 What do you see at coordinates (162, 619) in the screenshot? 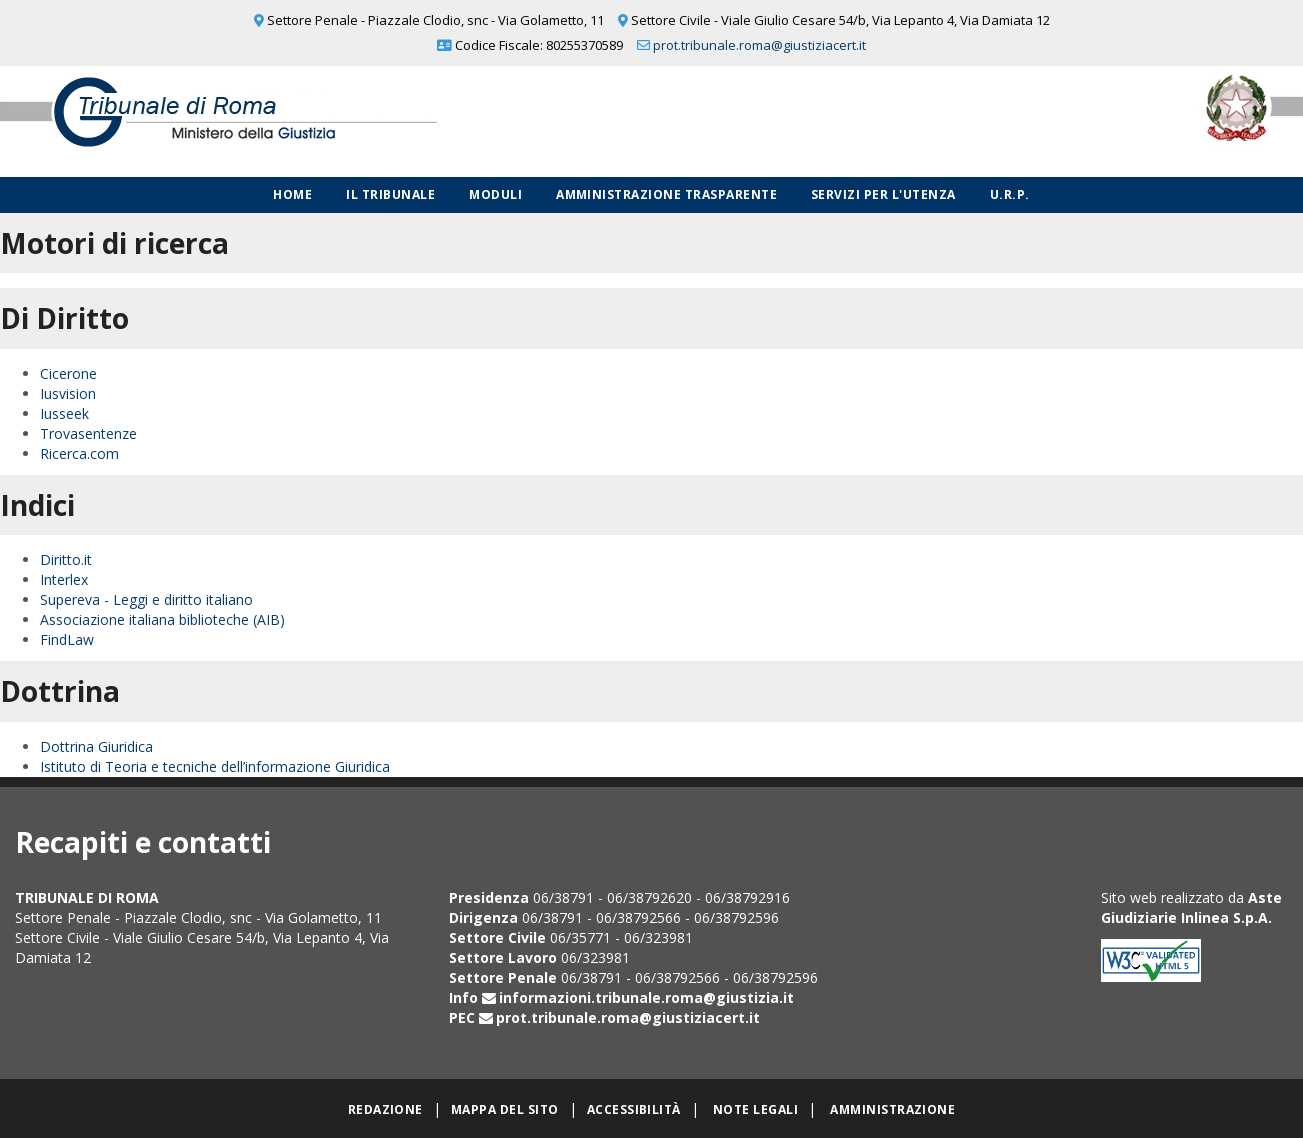
I see `Associazione italiana biblioteche (AIB)` at bounding box center [162, 619].